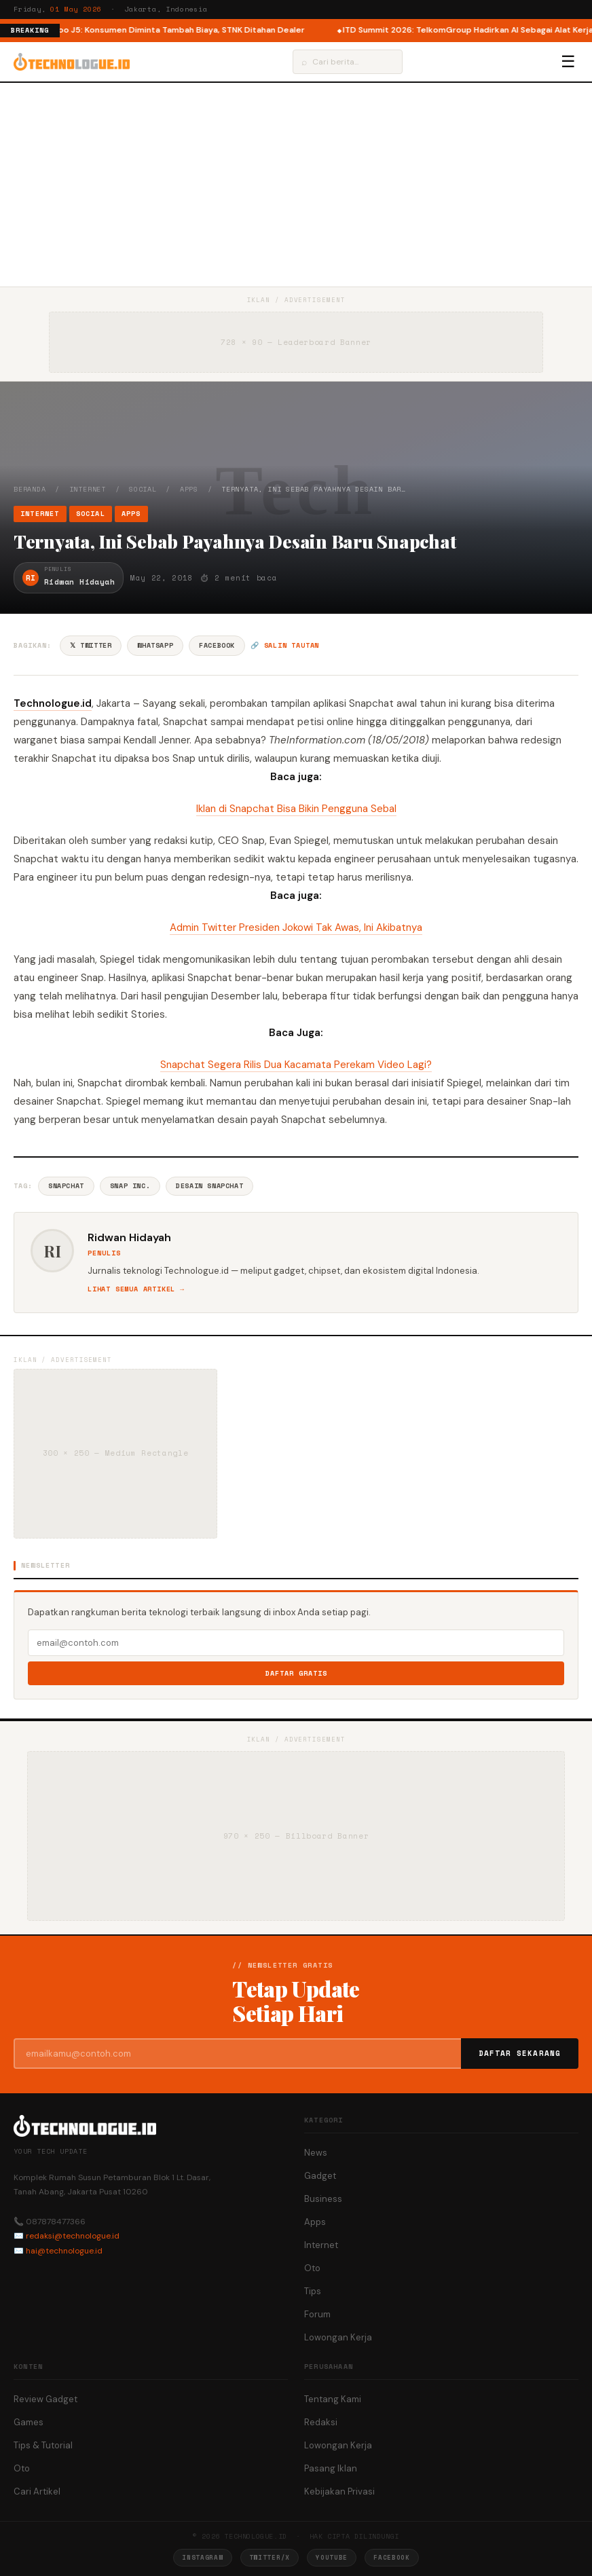  What do you see at coordinates (189, 489) in the screenshot?
I see `Apps` at bounding box center [189, 489].